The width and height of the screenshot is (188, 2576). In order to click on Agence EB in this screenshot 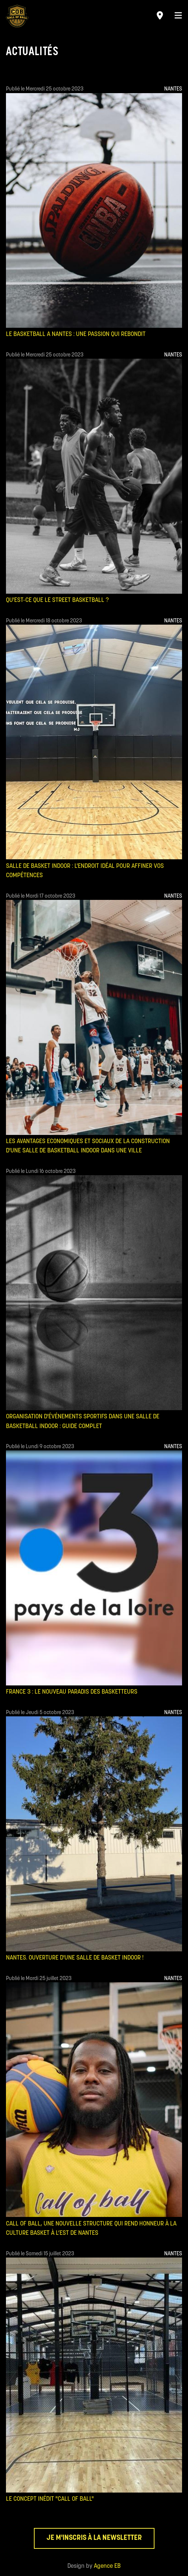, I will do `click(107, 2566)`.